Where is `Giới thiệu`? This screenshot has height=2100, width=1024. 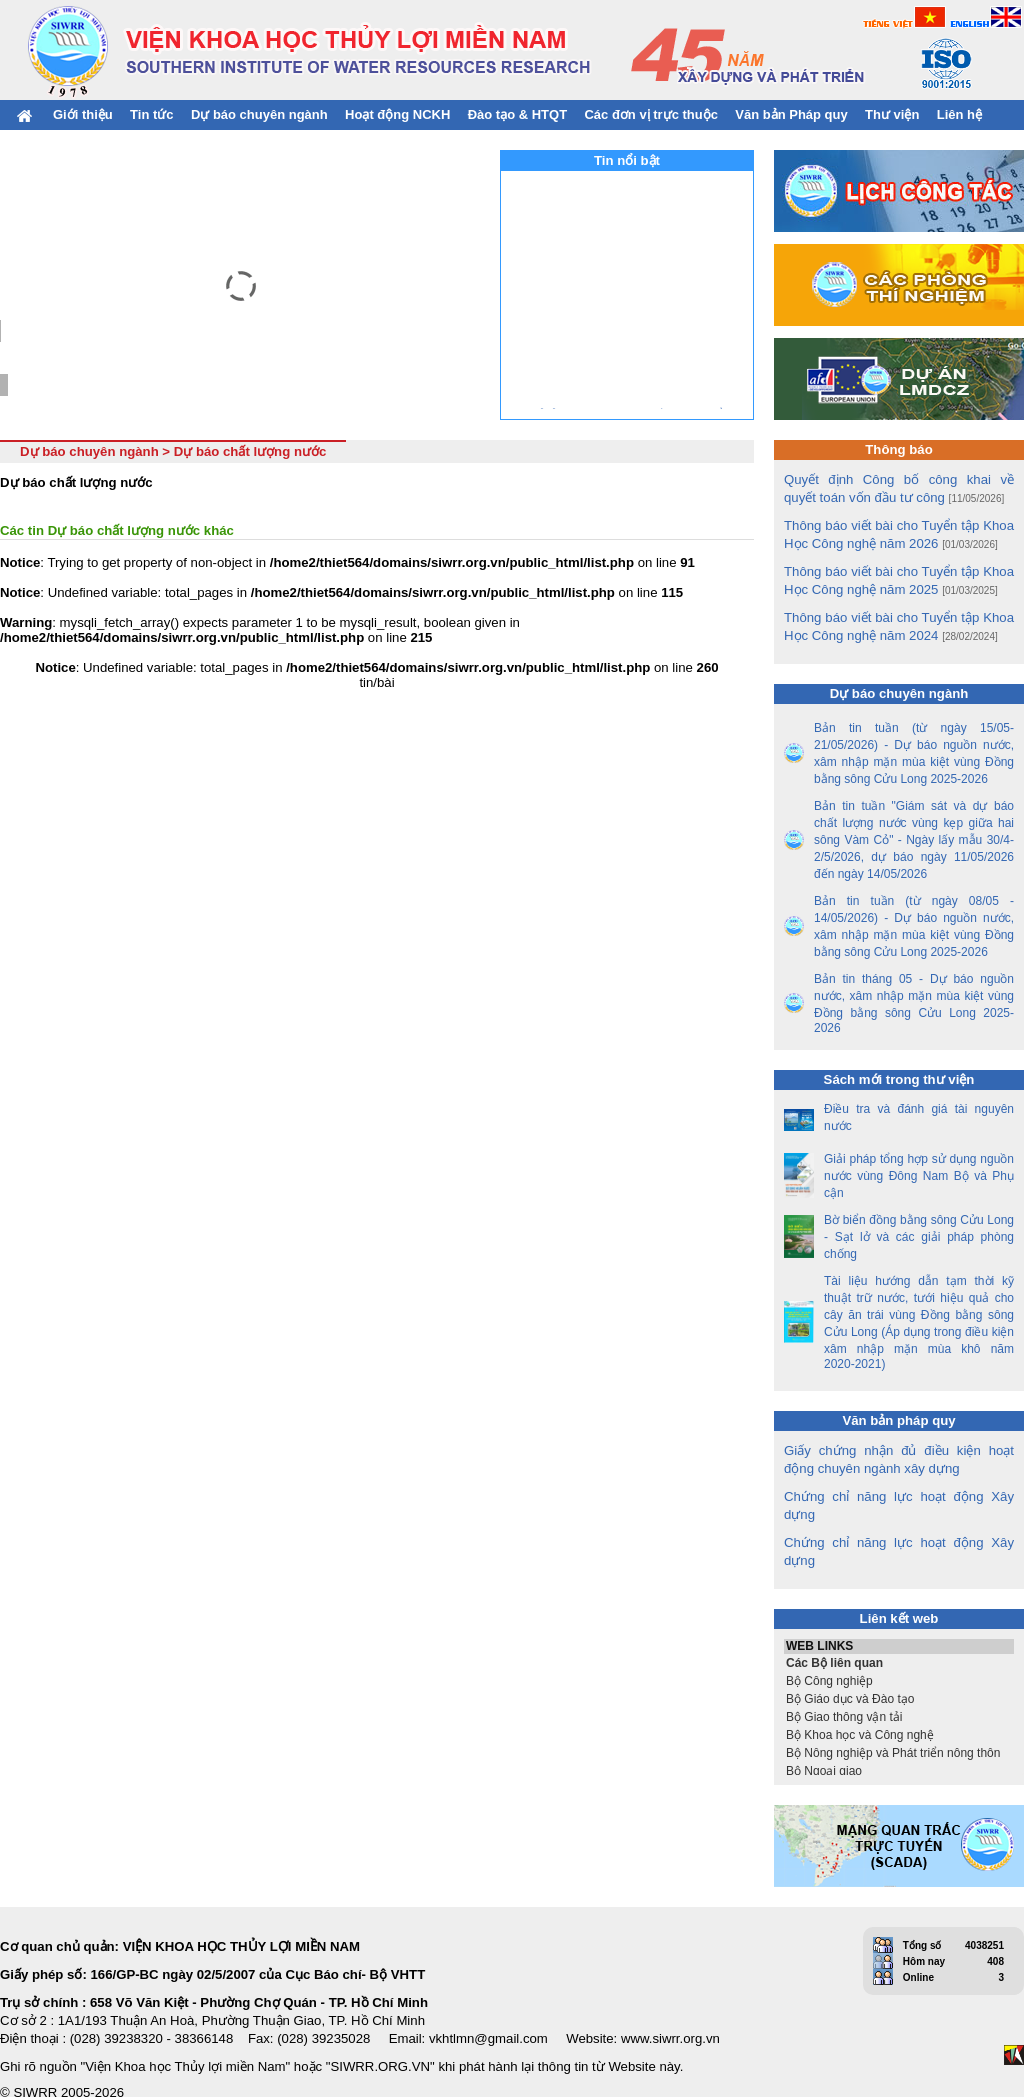
Giới thiệu is located at coordinates (83, 114).